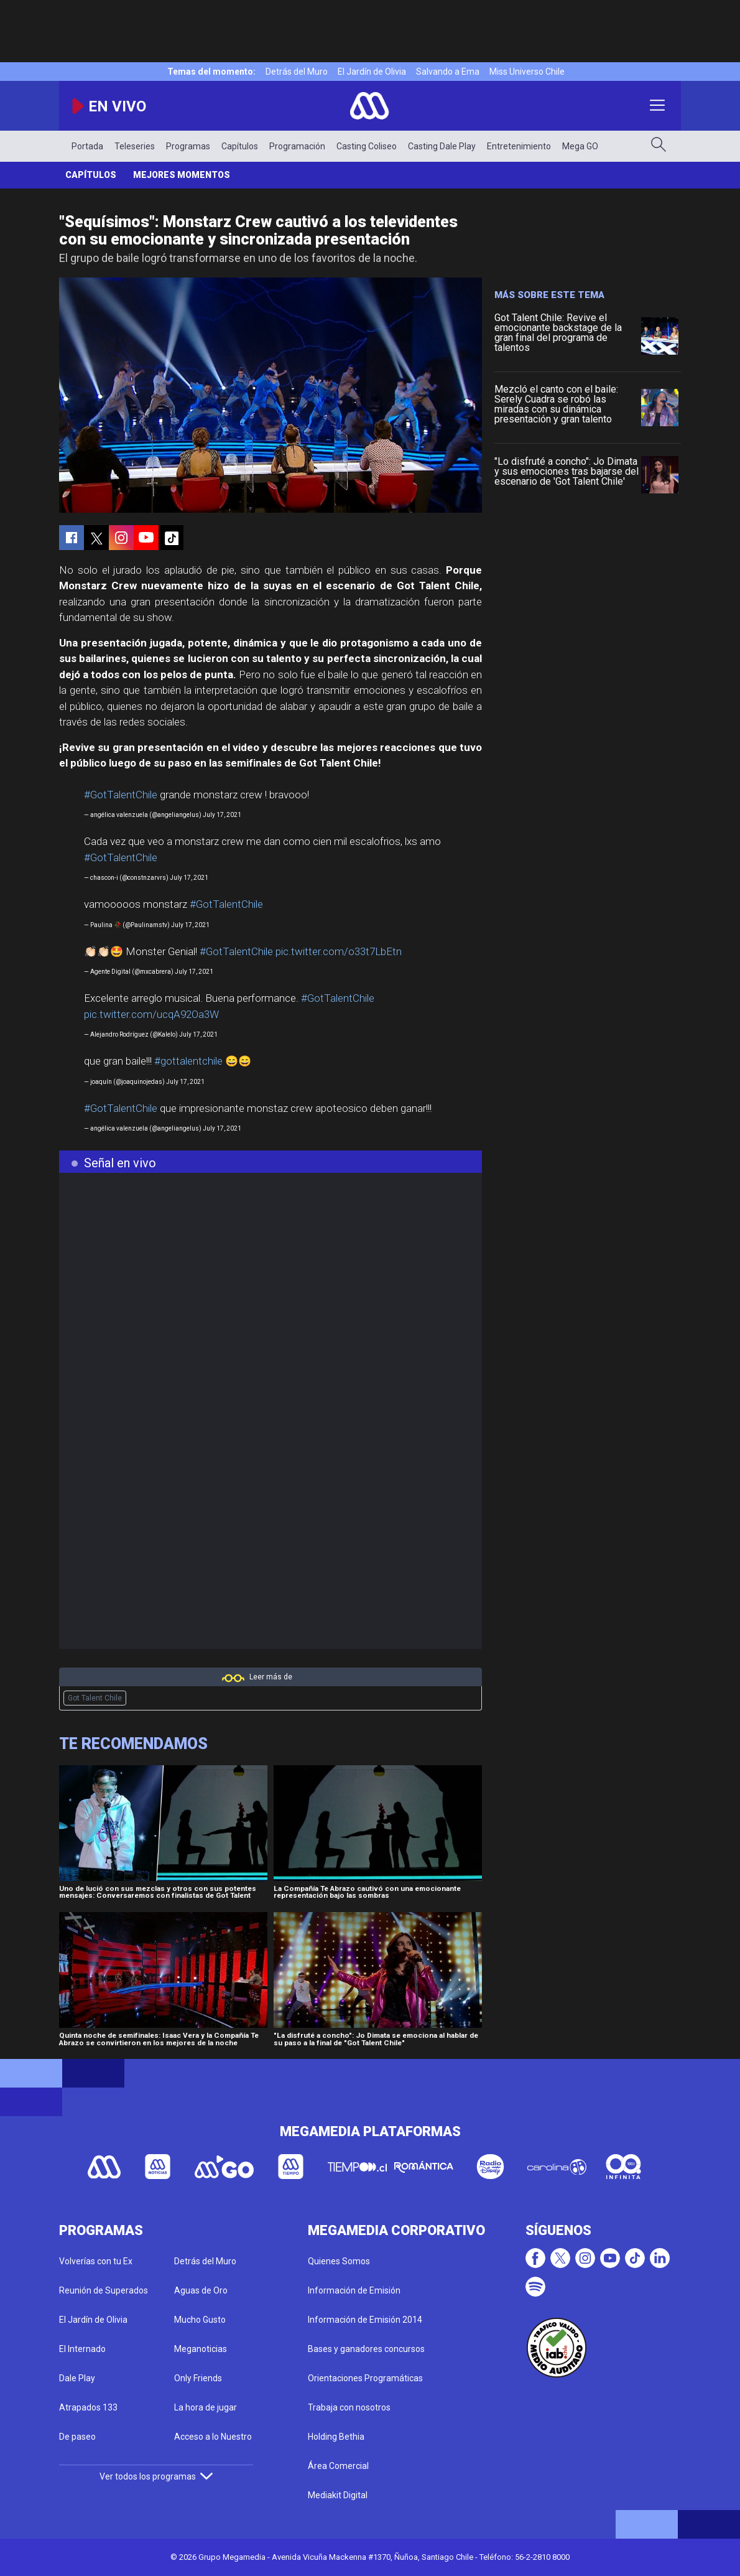 The image size is (740, 2576). What do you see at coordinates (366, 146) in the screenshot?
I see `Casting Coliseo` at bounding box center [366, 146].